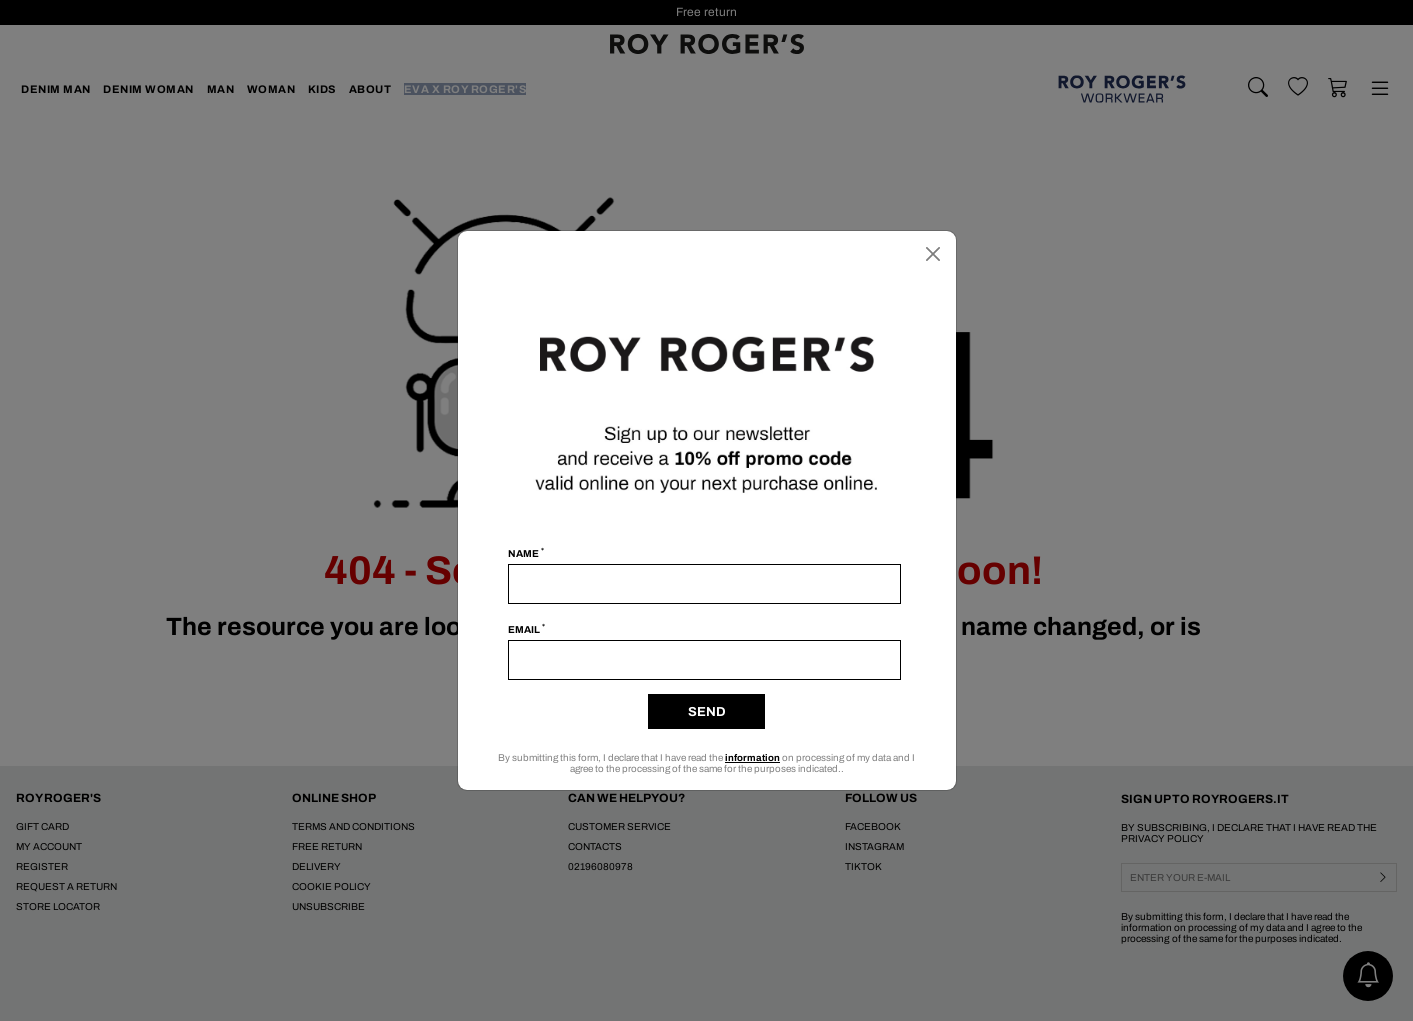  What do you see at coordinates (752, 757) in the screenshot?
I see `information` at bounding box center [752, 757].